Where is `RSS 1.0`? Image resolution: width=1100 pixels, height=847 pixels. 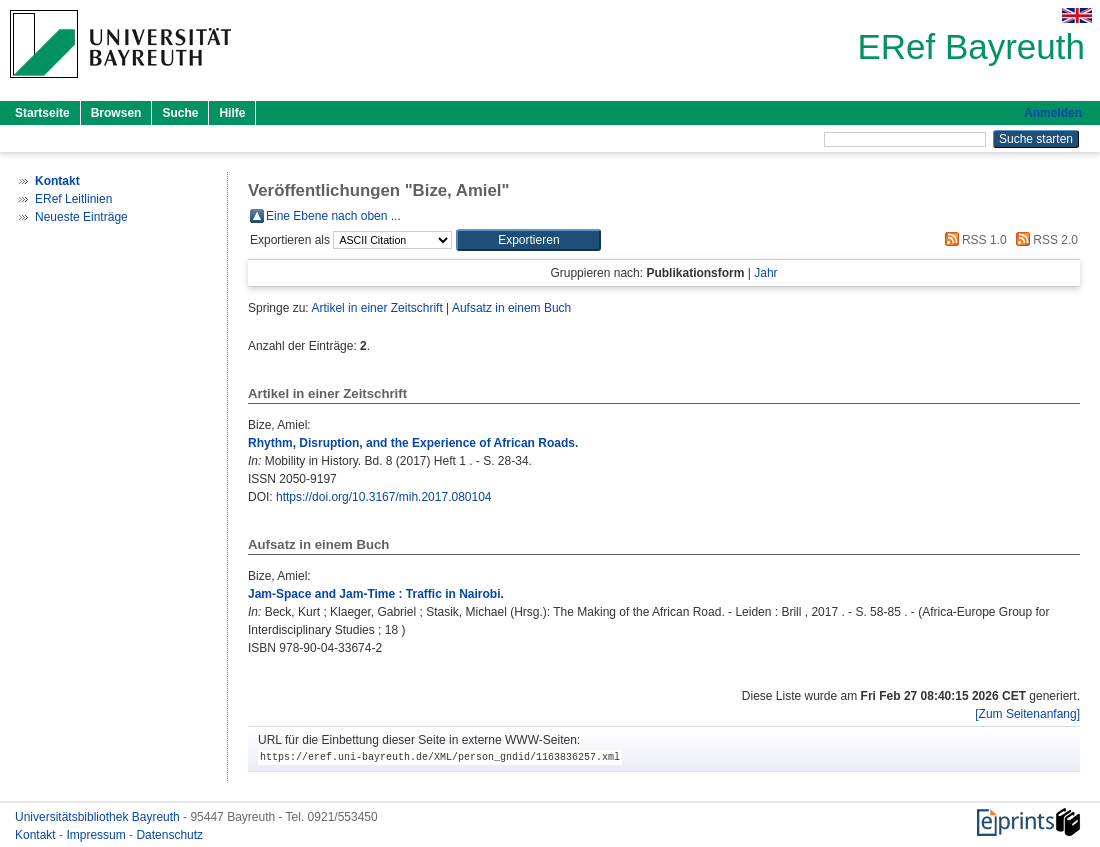 RSS 1.0 is located at coordinates (973, 240).